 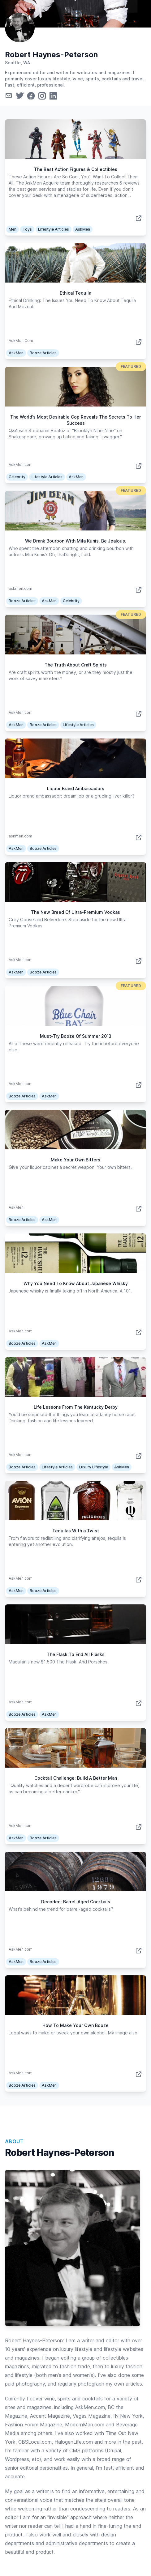 What do you see at coordinates (93, 1467) in the screenshot?
I see `Luxury Lifestyle` at bounding box center [93, 1467].